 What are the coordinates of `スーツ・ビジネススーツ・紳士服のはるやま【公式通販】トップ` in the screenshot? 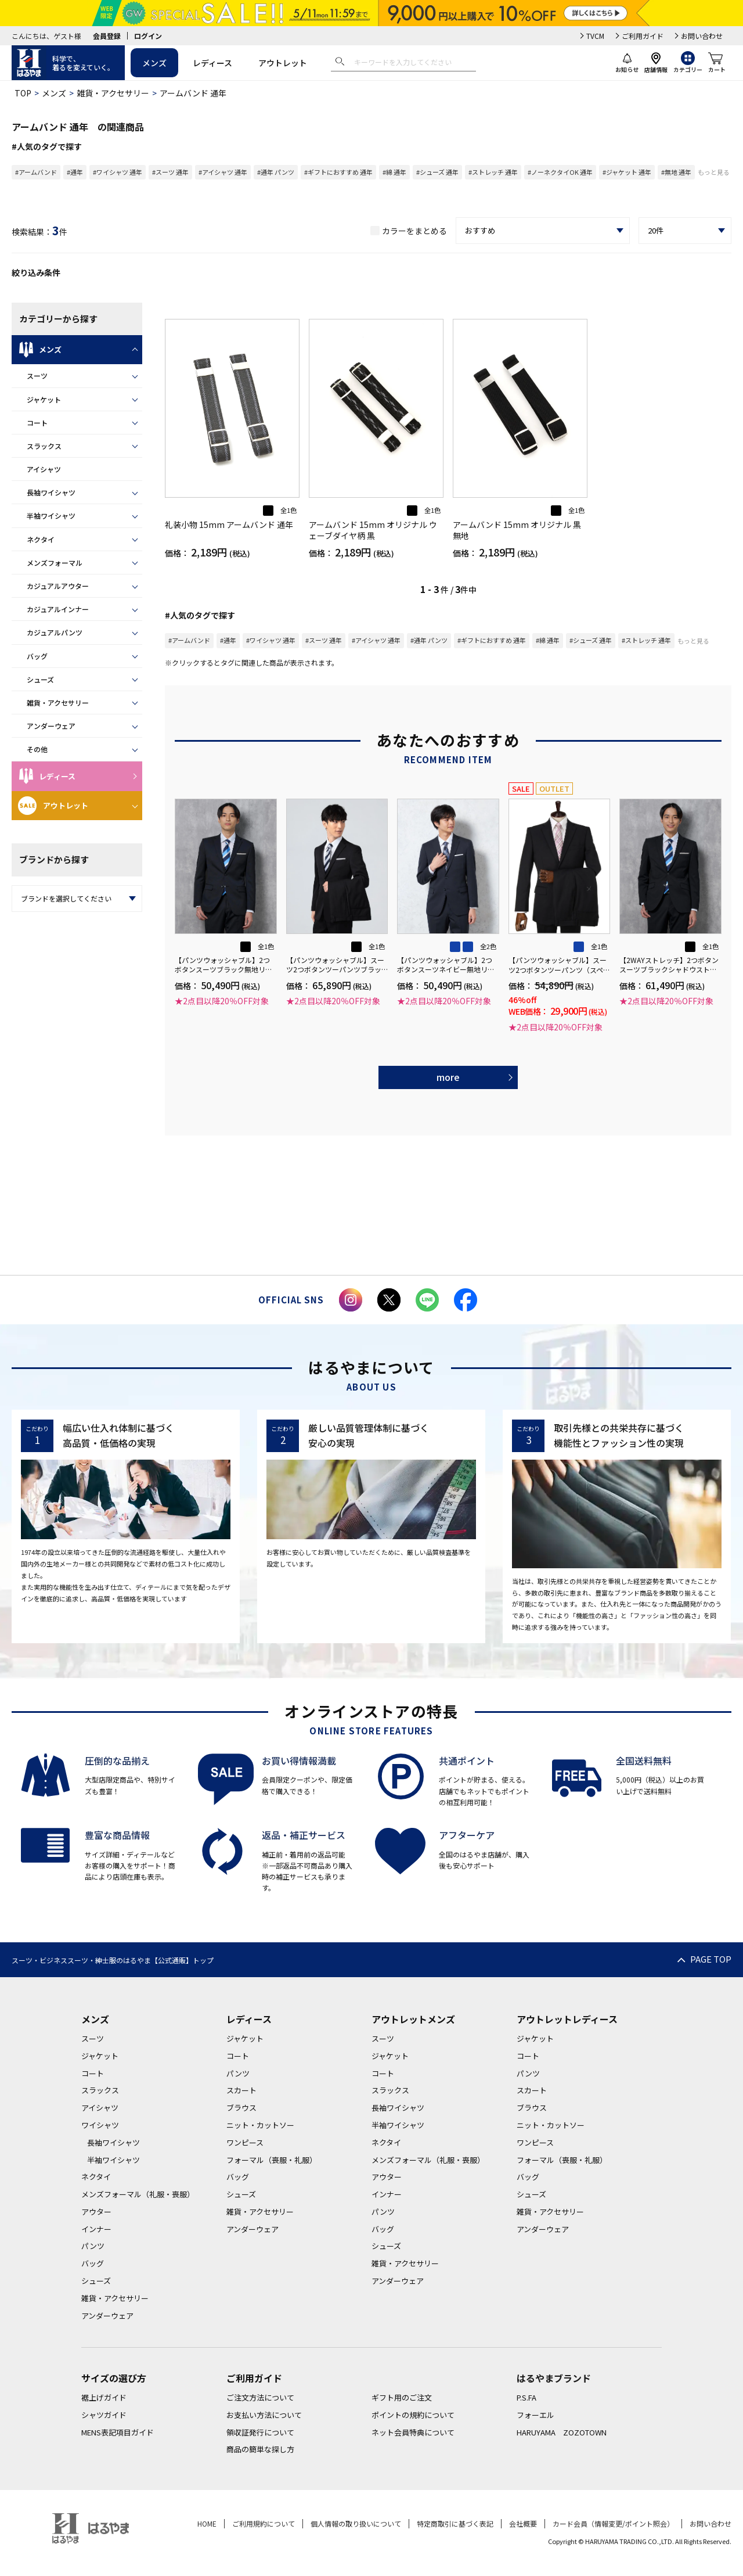 It's located at (113, 1960).